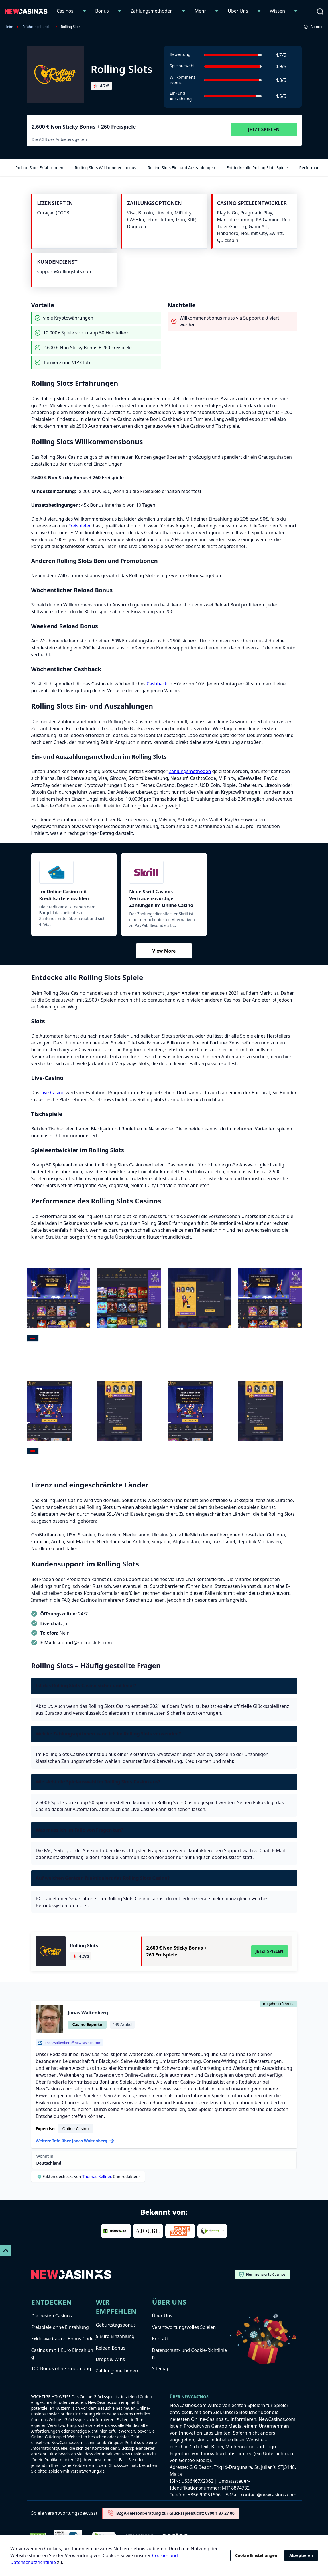  Describe the element at coordinates (80, 526) in the screenshot. I see `Freispielen` at that location.